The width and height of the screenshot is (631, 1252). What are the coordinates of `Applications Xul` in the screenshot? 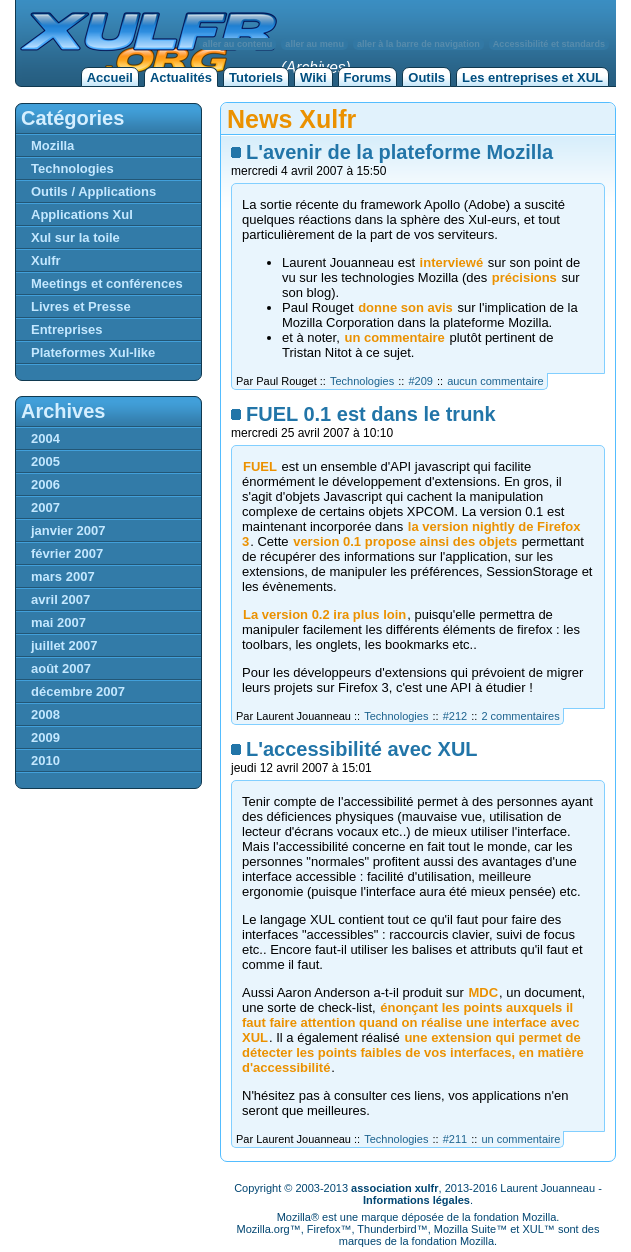 It's located at (82, 214).